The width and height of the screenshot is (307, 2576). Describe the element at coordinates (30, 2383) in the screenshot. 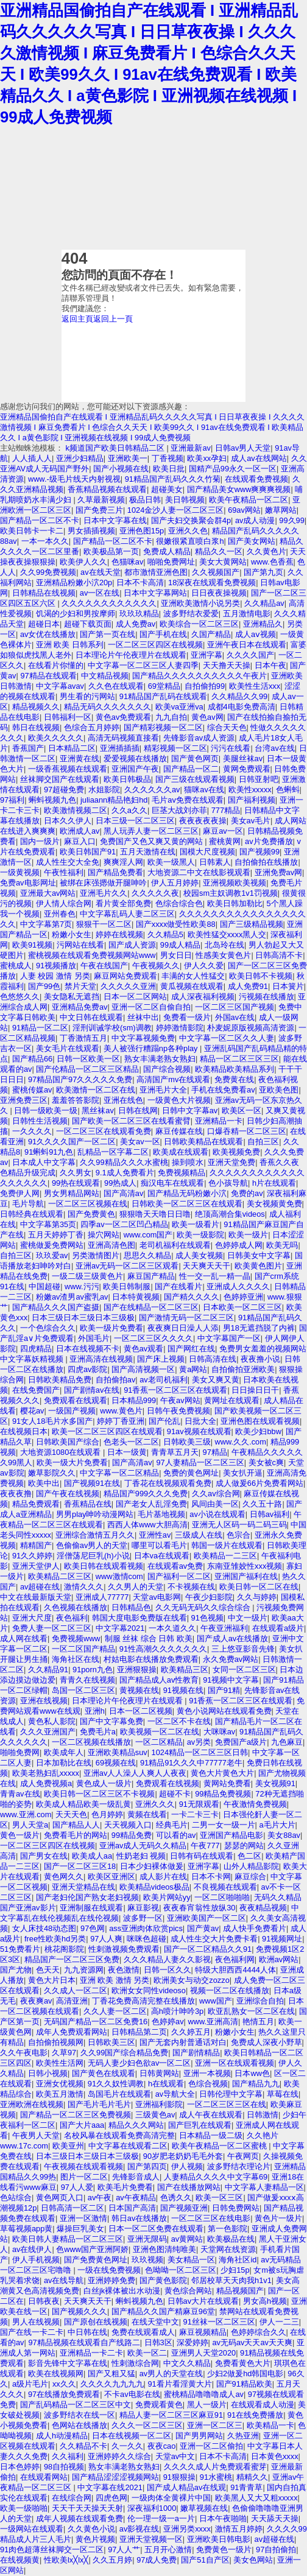

I see `a级片毛片` at that location.